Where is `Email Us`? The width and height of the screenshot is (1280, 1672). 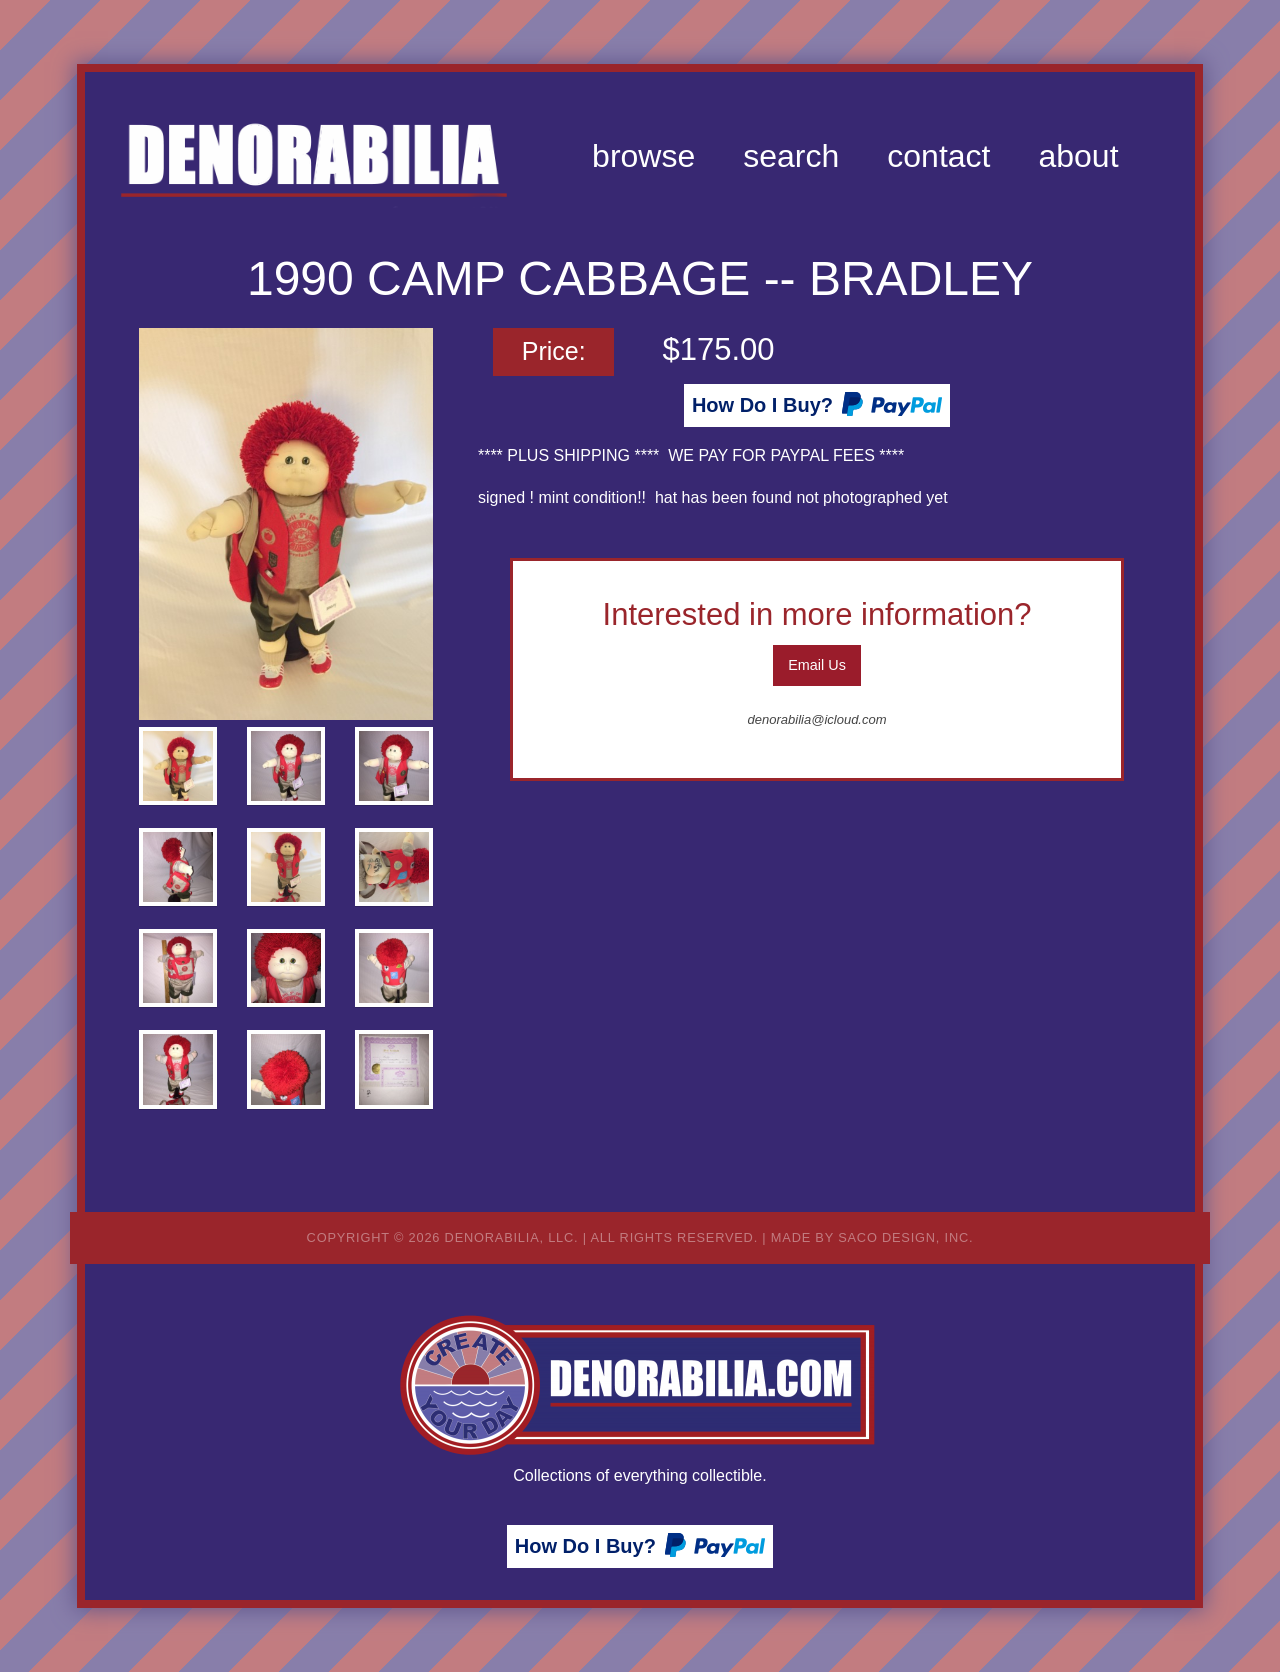
Email Us is located at coordinates (817, 665).